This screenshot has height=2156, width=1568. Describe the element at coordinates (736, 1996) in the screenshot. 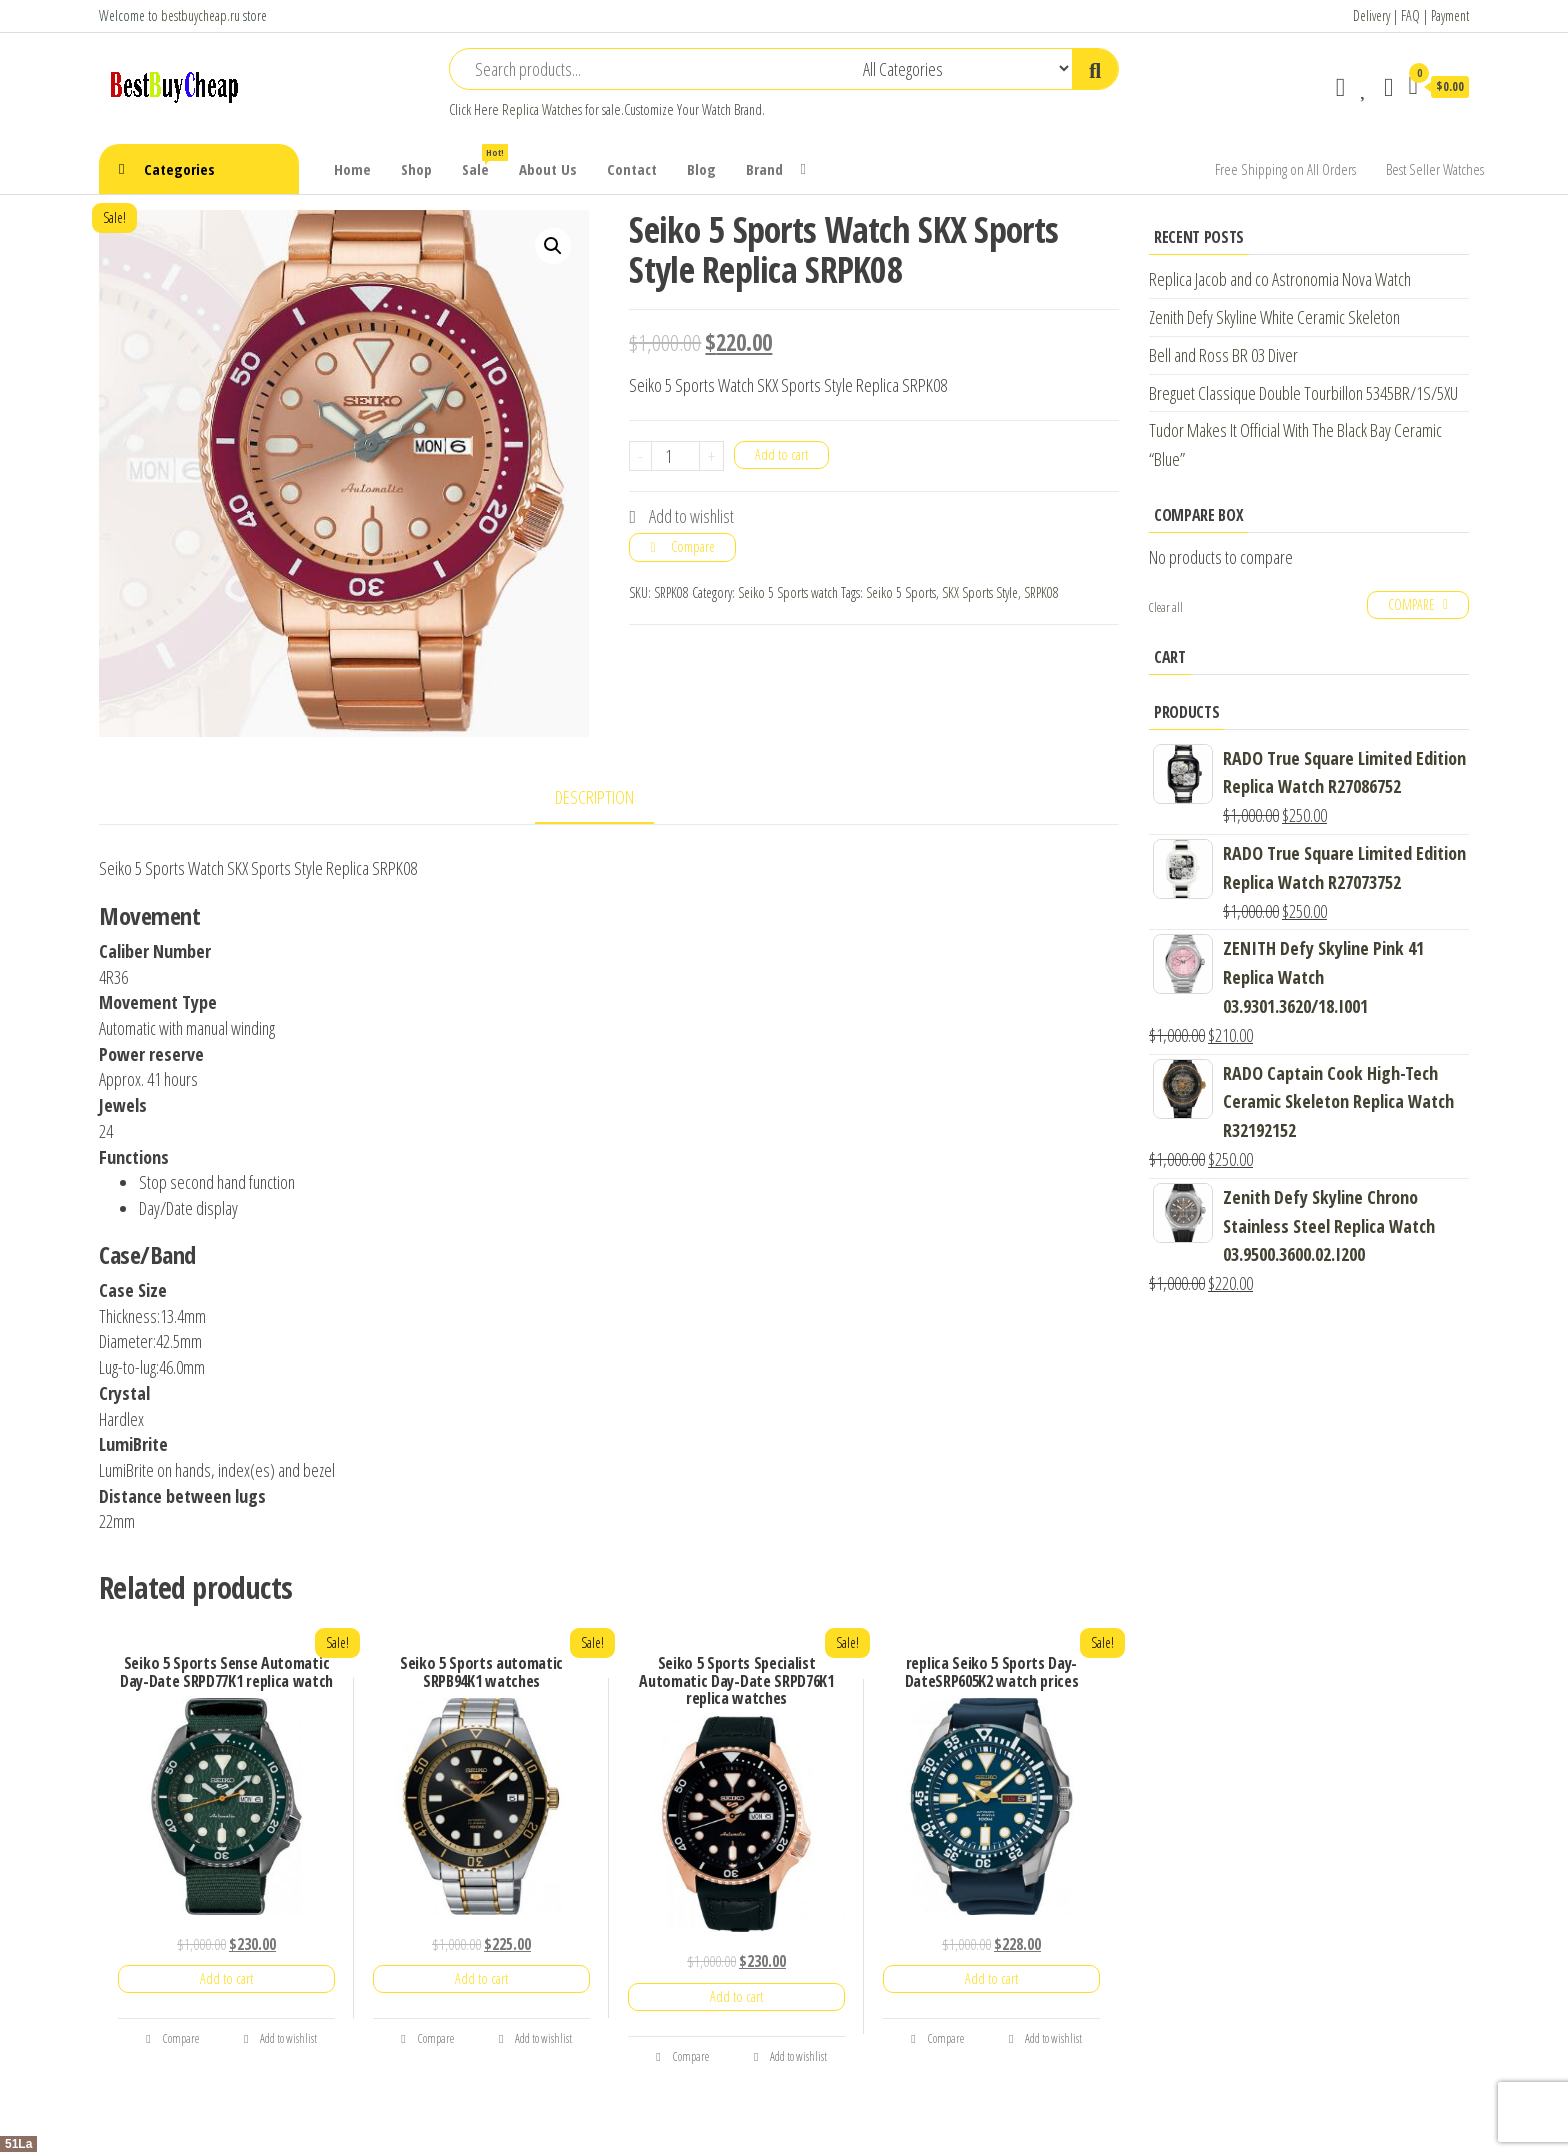

I see `Add to cart [Add “Seiko 5 Sports Specialist Automatic Day-Date SRPD76K1 replica watches” to your cart]` at that location.